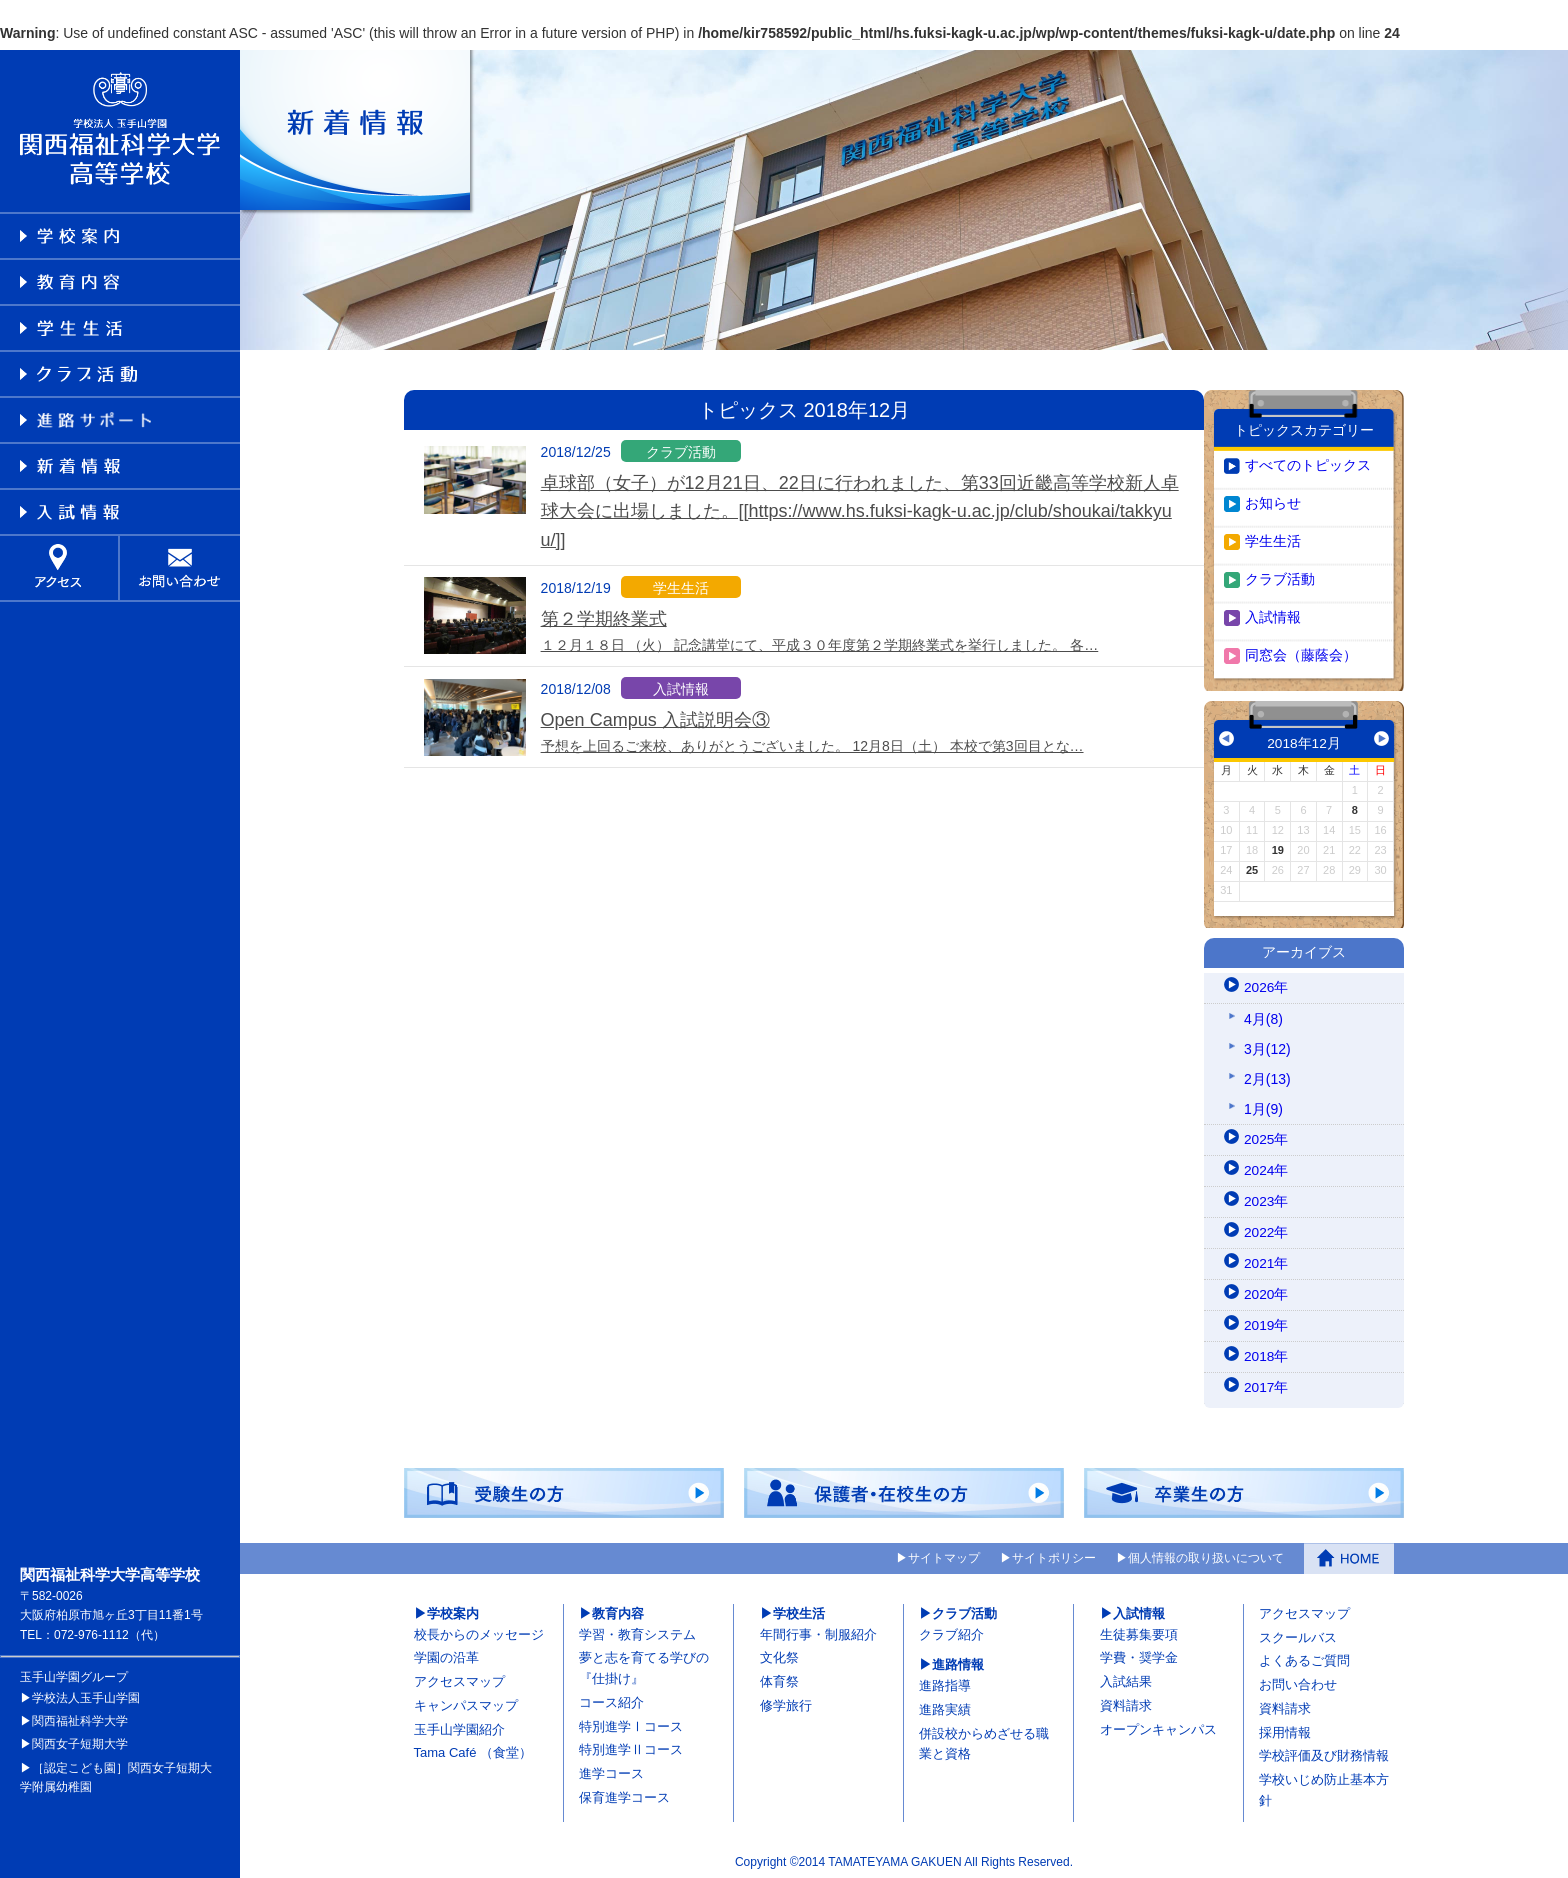  I want to click on 3月(12), so click(1267, 1044).